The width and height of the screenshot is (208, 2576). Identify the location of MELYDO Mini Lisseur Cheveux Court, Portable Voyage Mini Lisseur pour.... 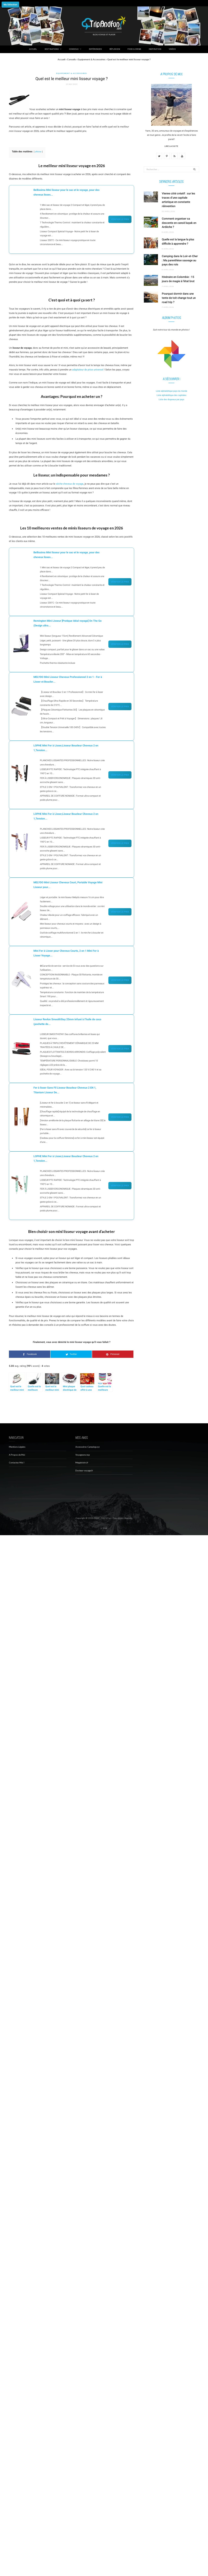
(67, 885).